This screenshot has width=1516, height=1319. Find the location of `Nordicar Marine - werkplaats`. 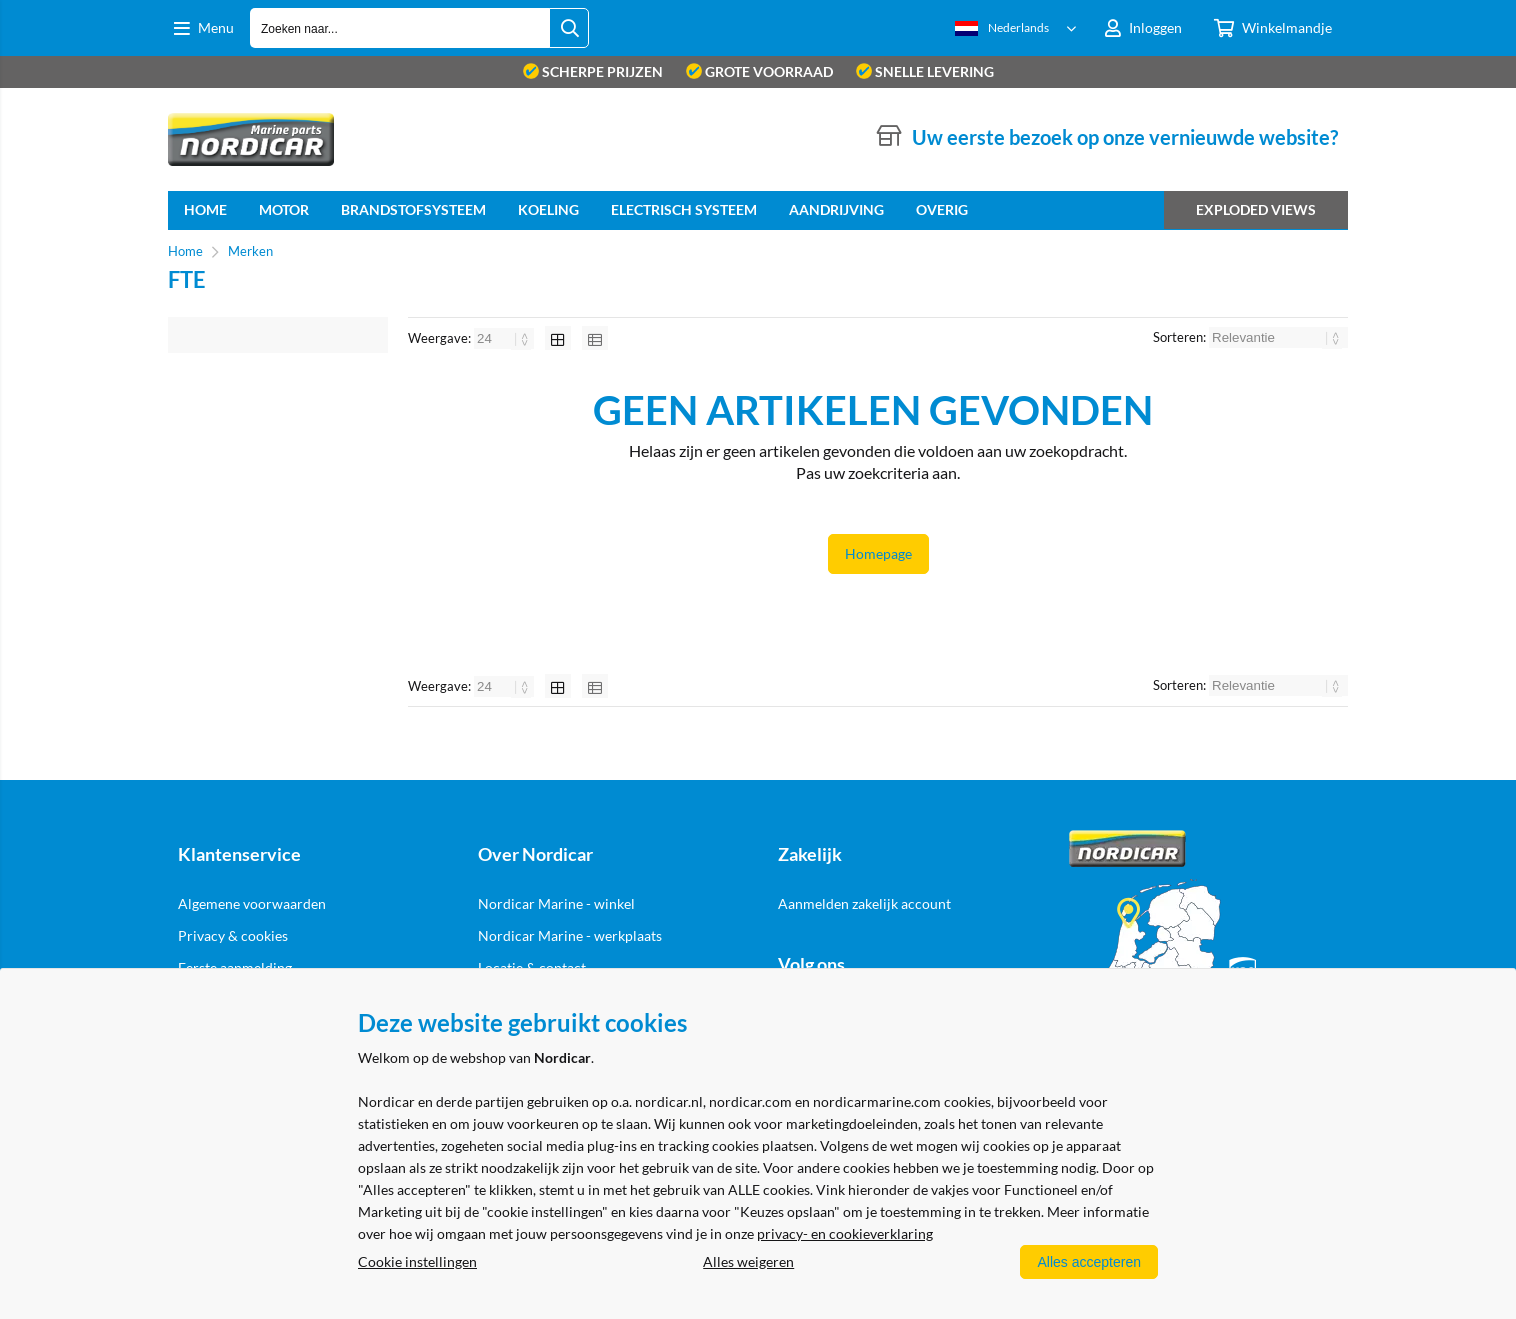

Nordicar Marine - werkplaats is located at coordinates (570, 935).